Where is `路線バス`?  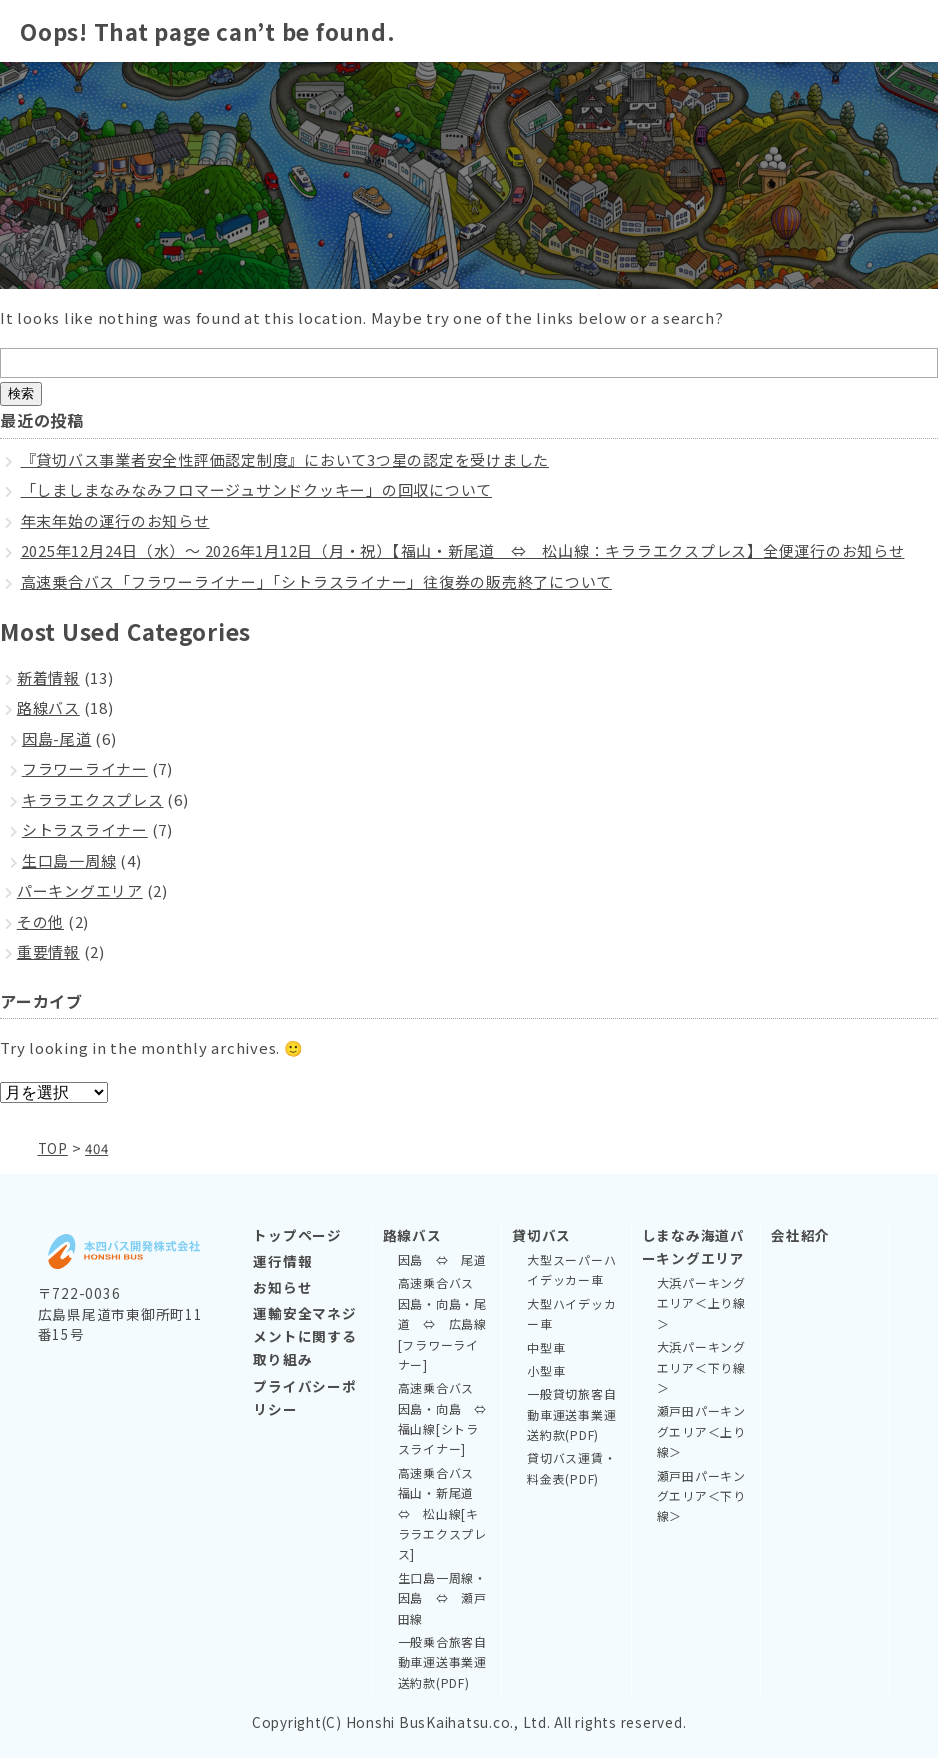
路線バス is located at coordinates (48, 707).